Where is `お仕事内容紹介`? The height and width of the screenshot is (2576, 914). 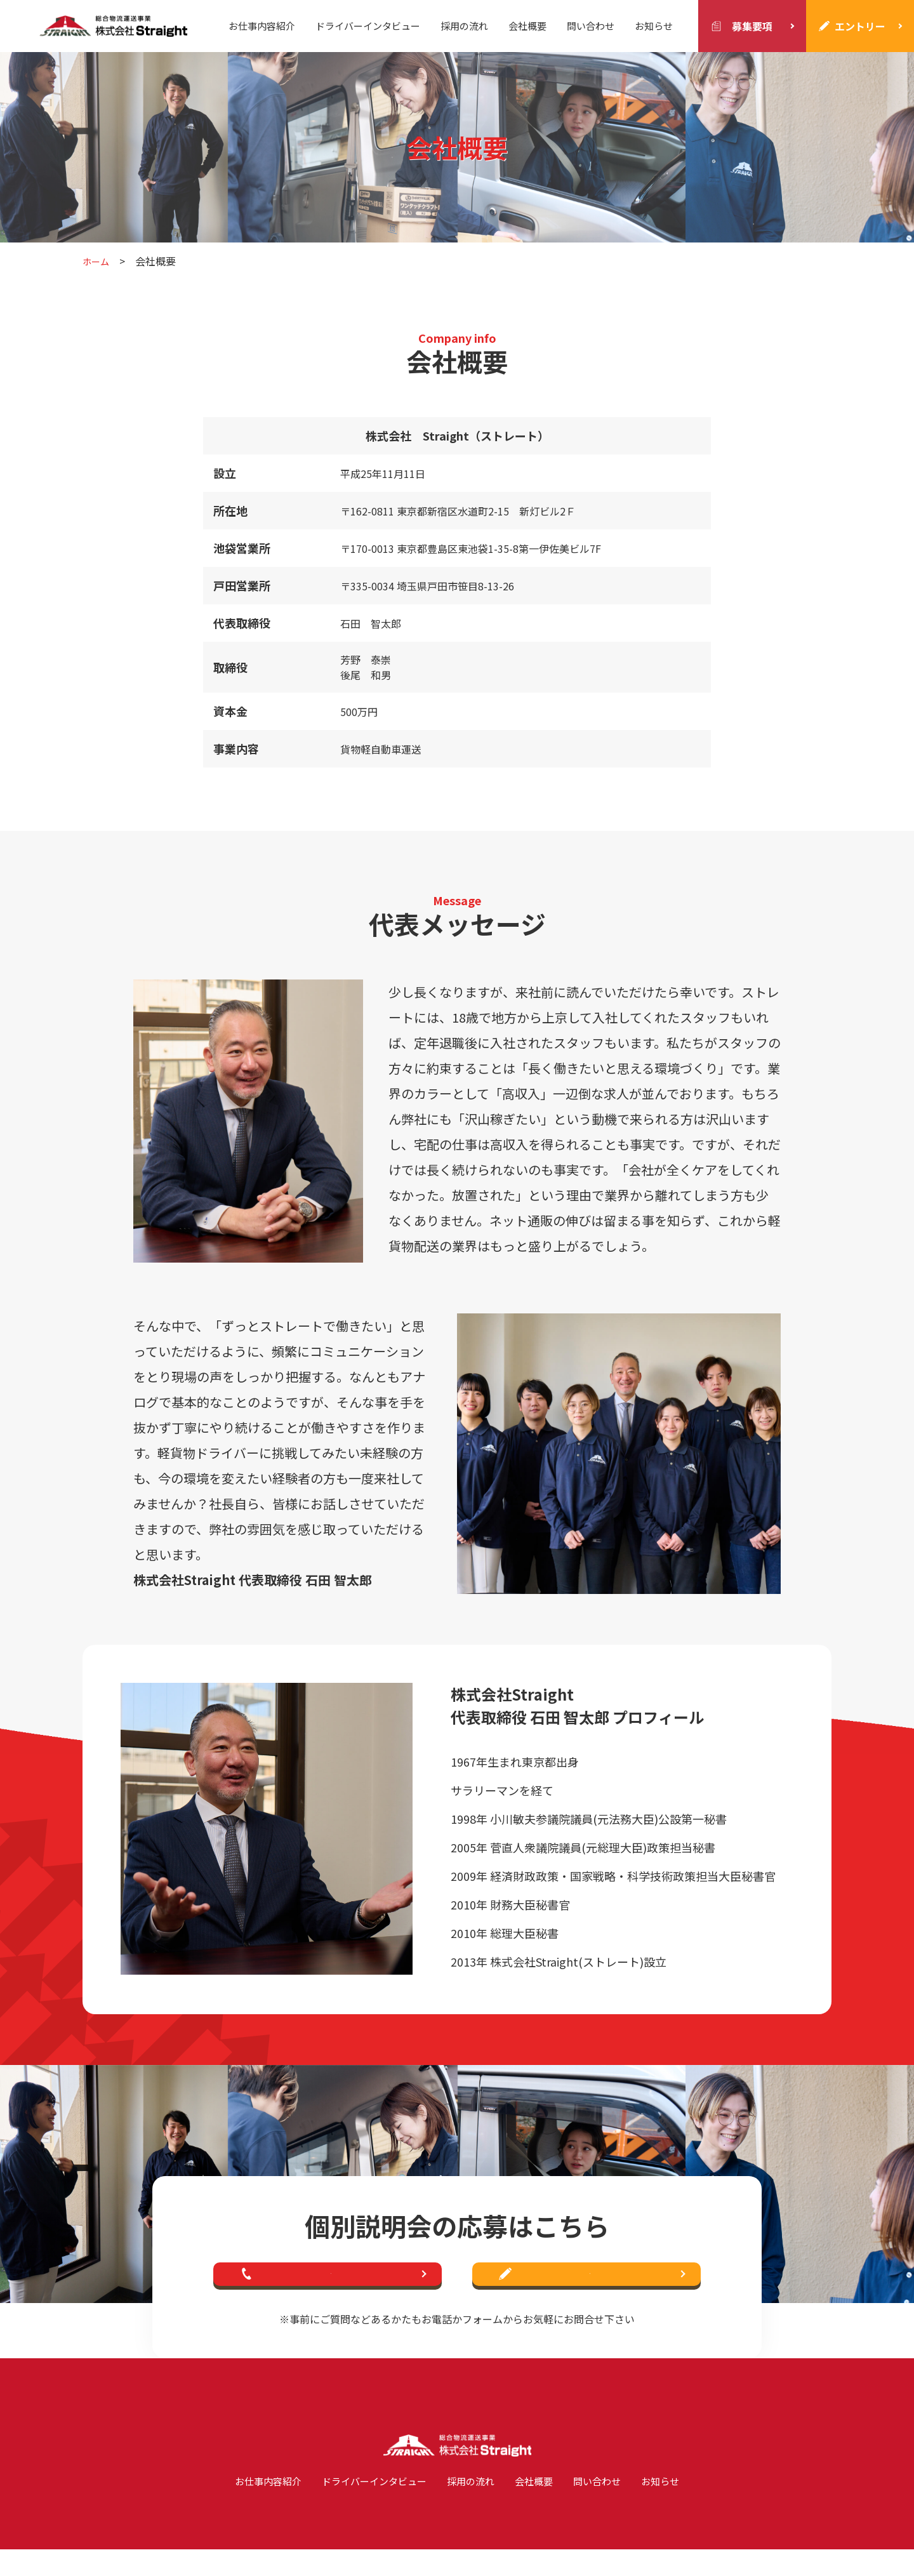
お仕事内容紹介 is located at coordinates (261, 25).